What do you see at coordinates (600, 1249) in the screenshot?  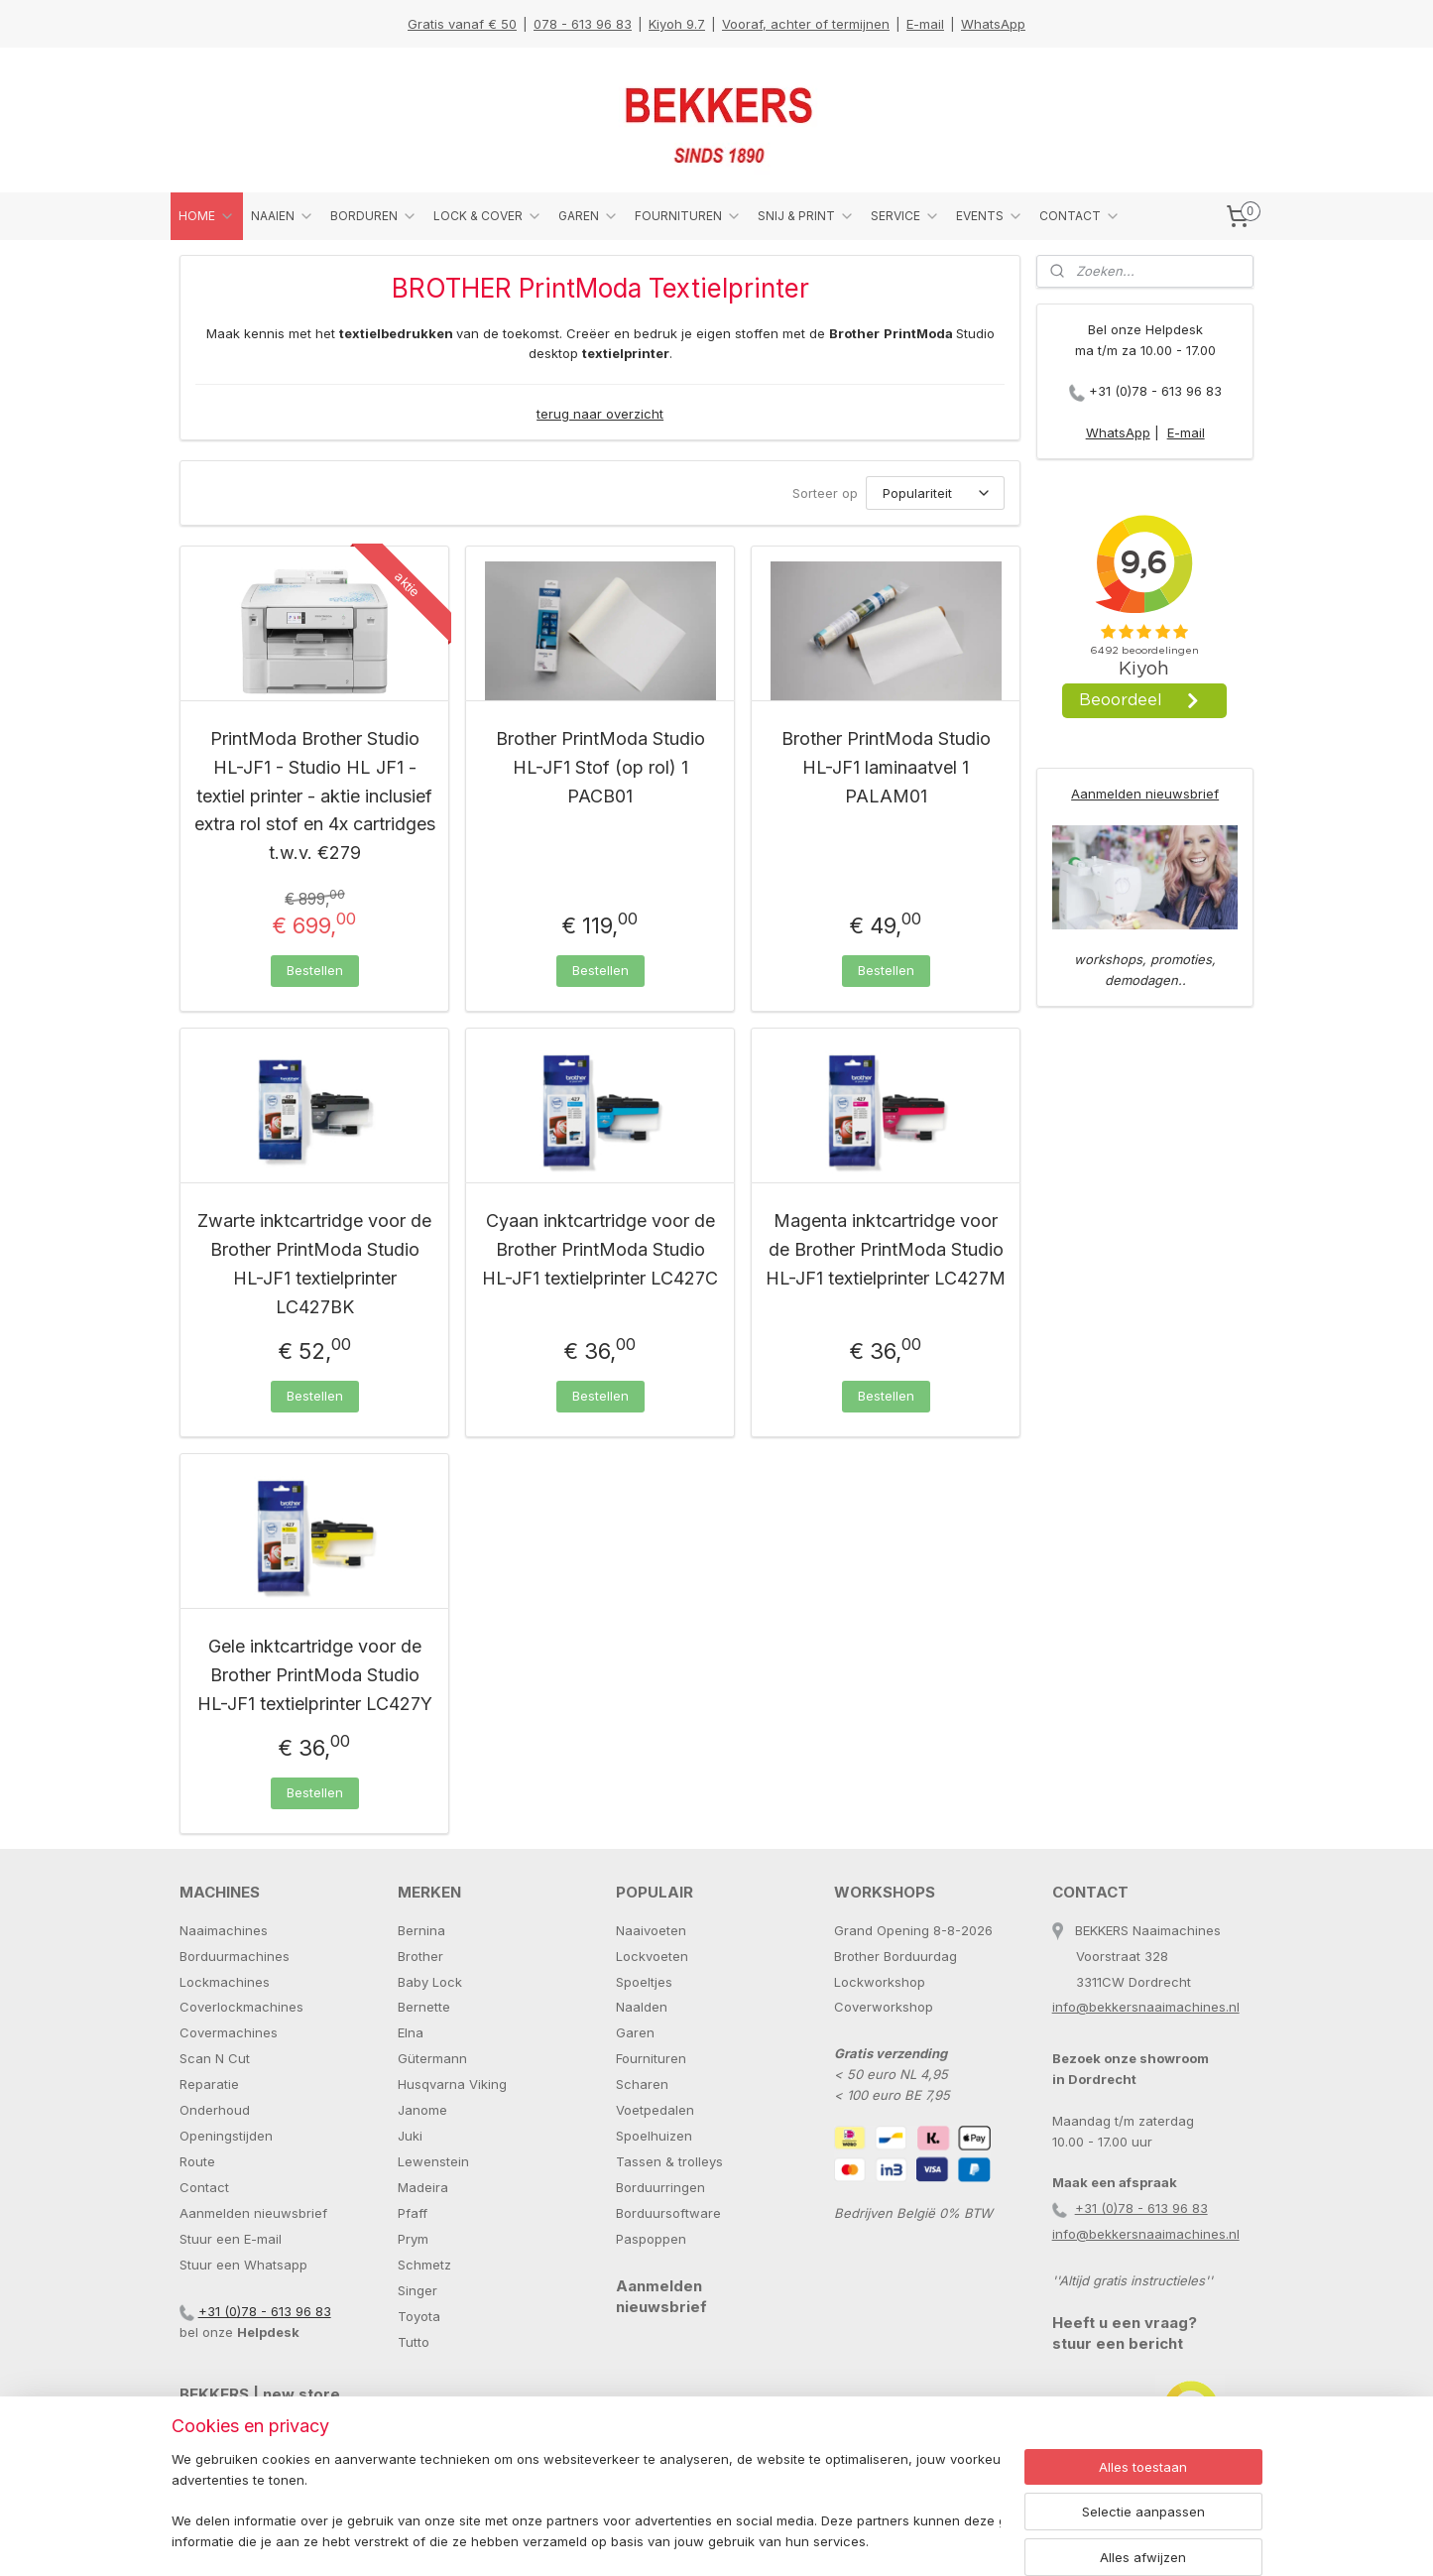 I see `Cyaan inktcartridge voor de Brother PrintModa Studio HL-JF1 textielprinter LC427C` at bounding box center [600, 1249].